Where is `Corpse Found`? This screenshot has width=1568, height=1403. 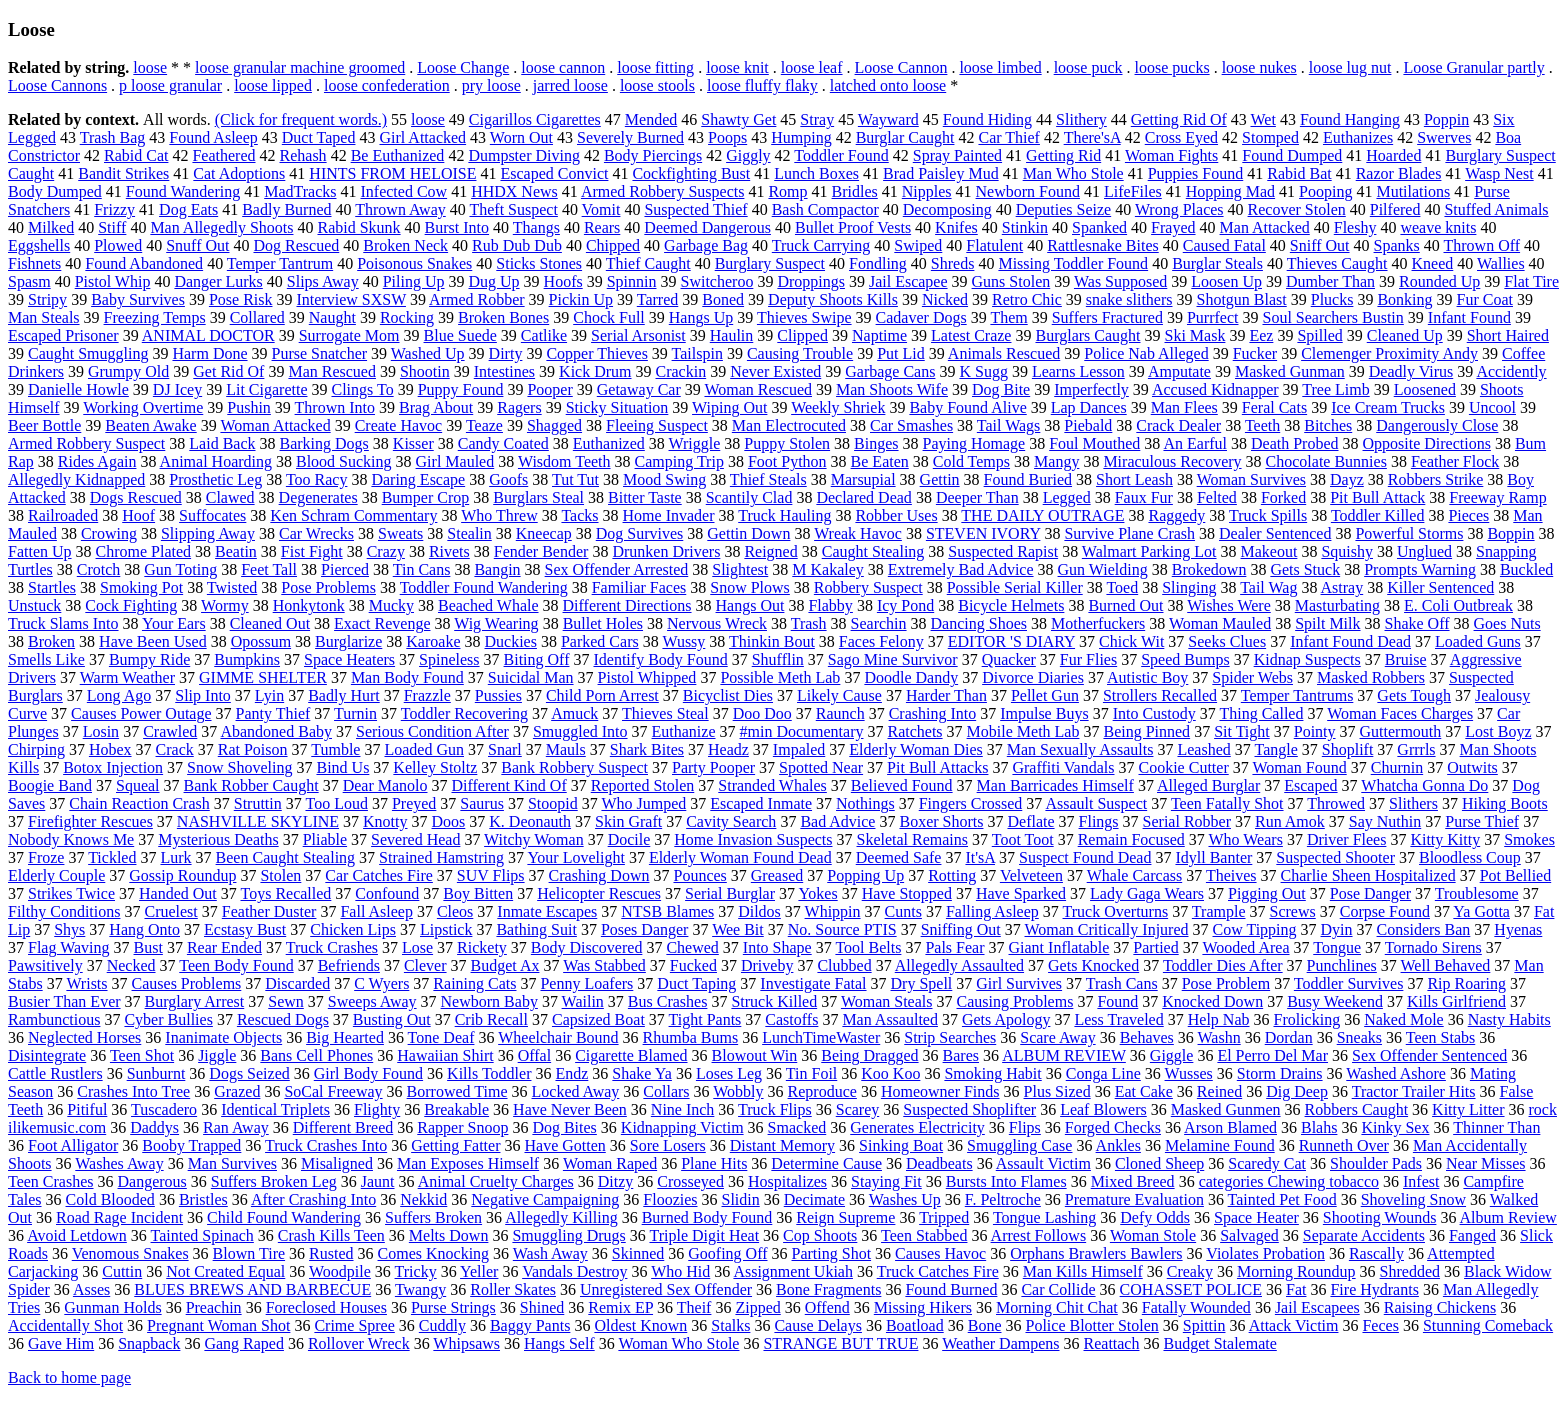
Corpse Found is located at coordinates (1385, 911).